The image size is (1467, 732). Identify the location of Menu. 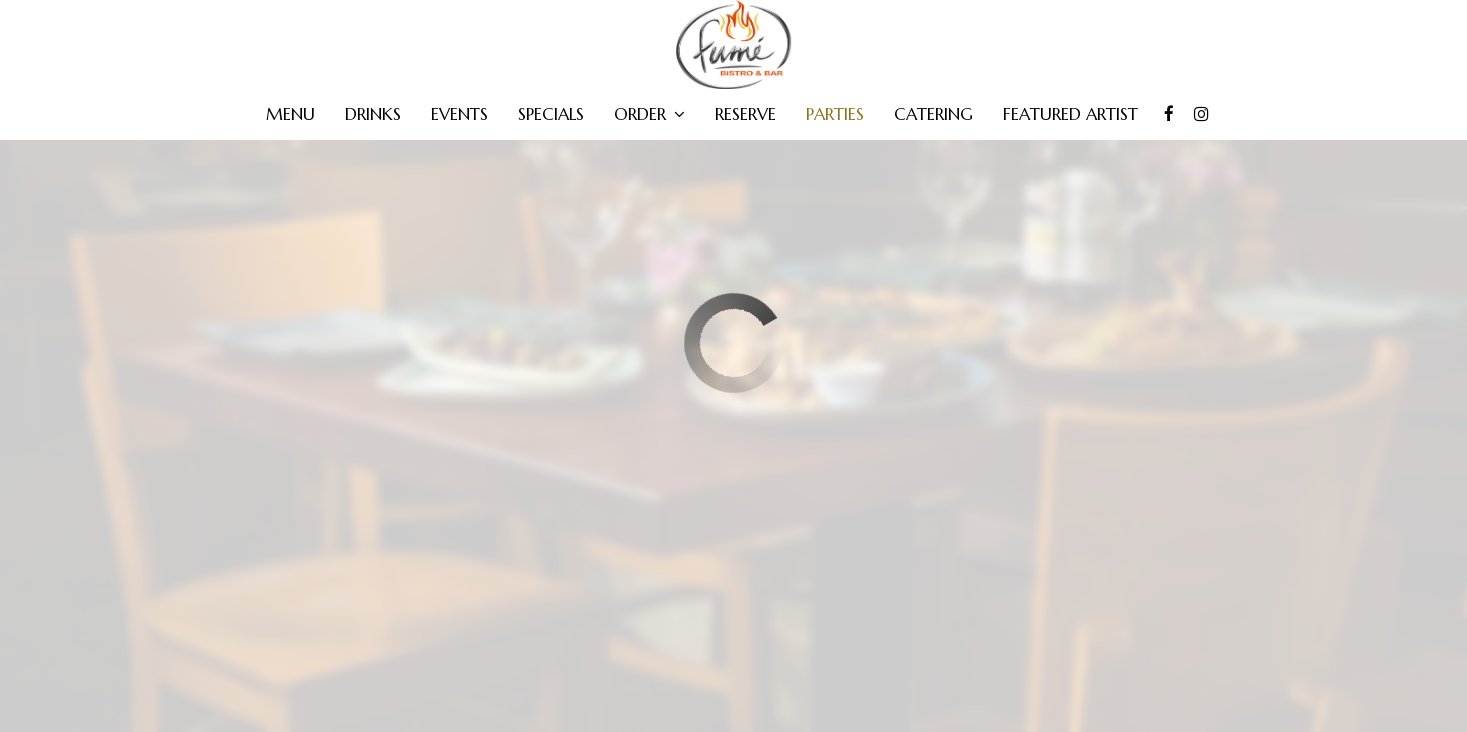
(290, 115).